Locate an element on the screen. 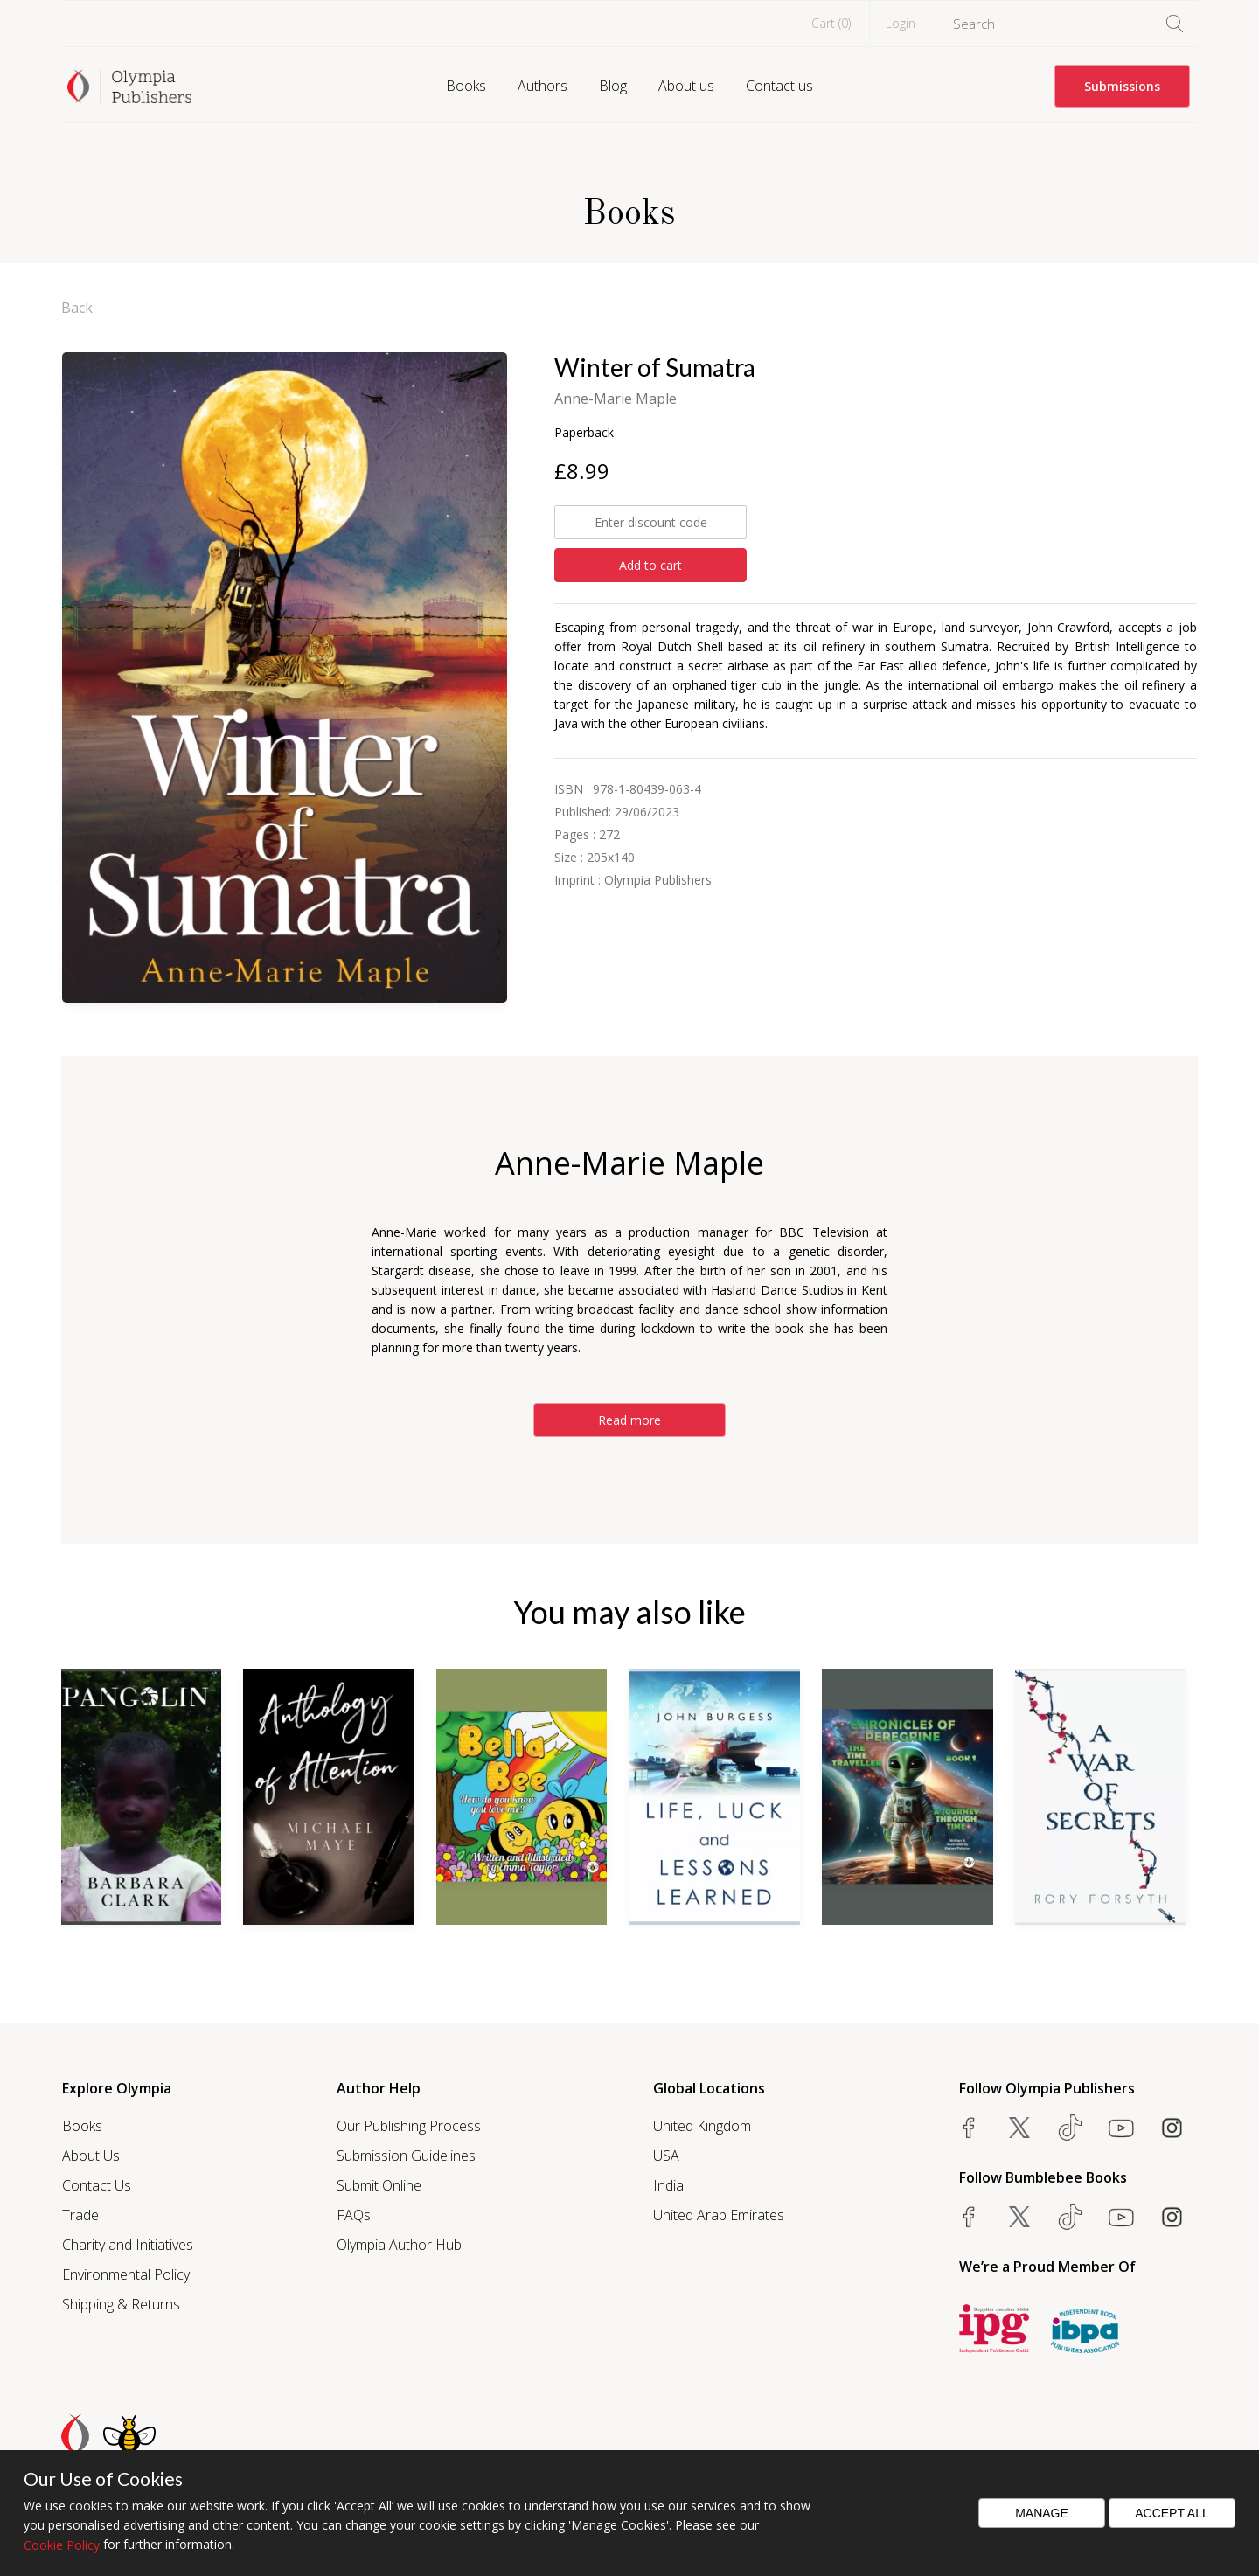  Submissions is located at coordinates (1122, 86).